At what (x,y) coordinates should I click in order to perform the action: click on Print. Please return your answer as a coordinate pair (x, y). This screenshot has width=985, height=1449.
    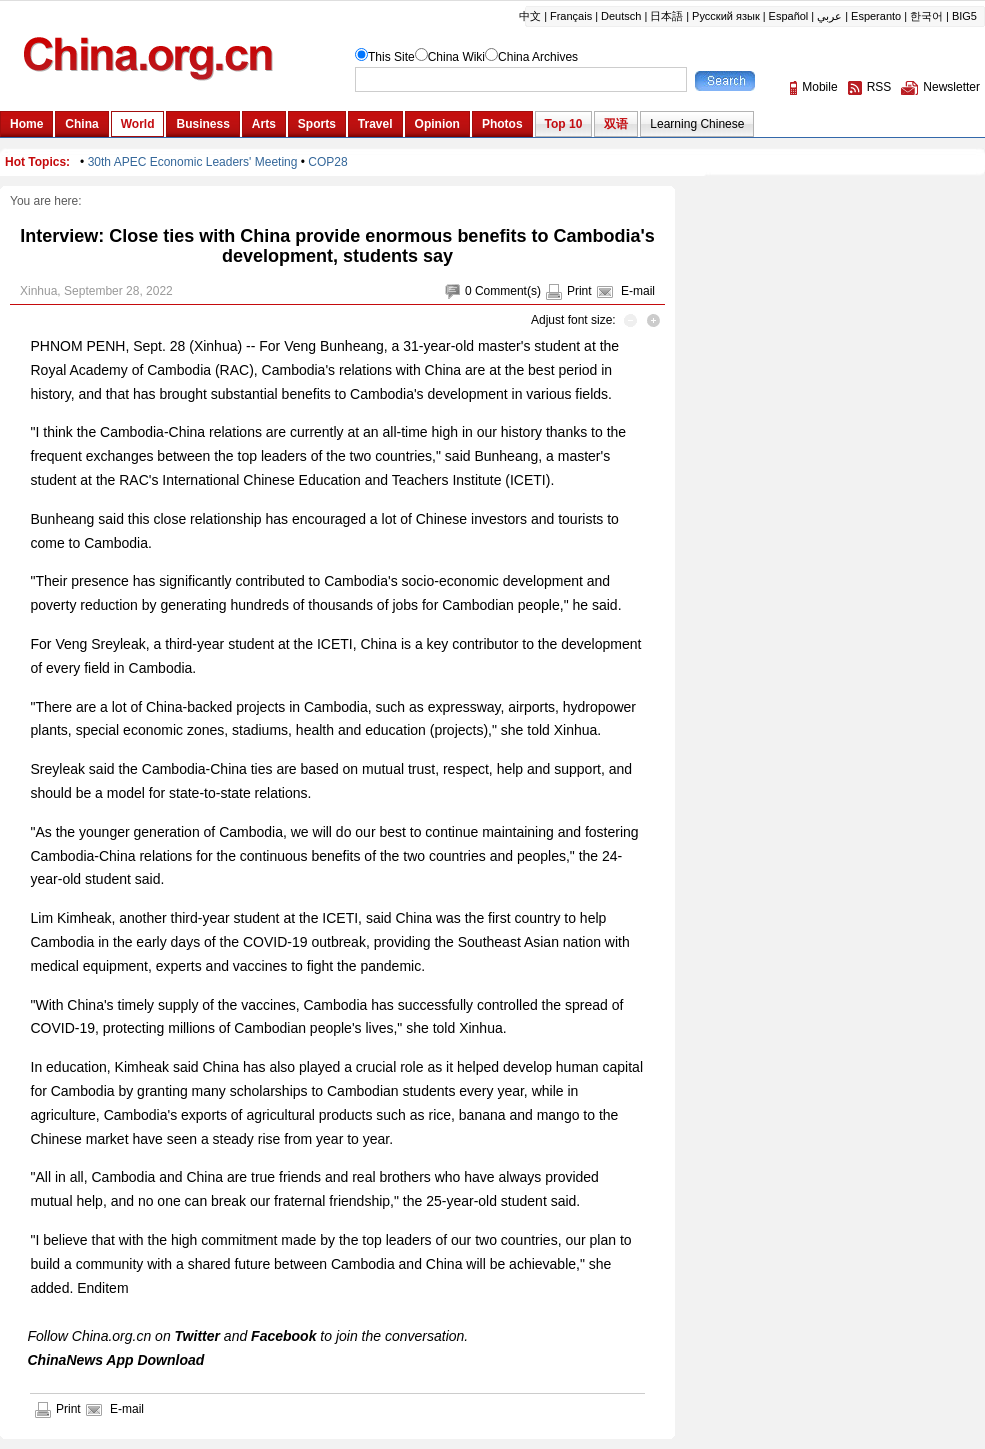
    Looking at the image, I should click on (579, 291).